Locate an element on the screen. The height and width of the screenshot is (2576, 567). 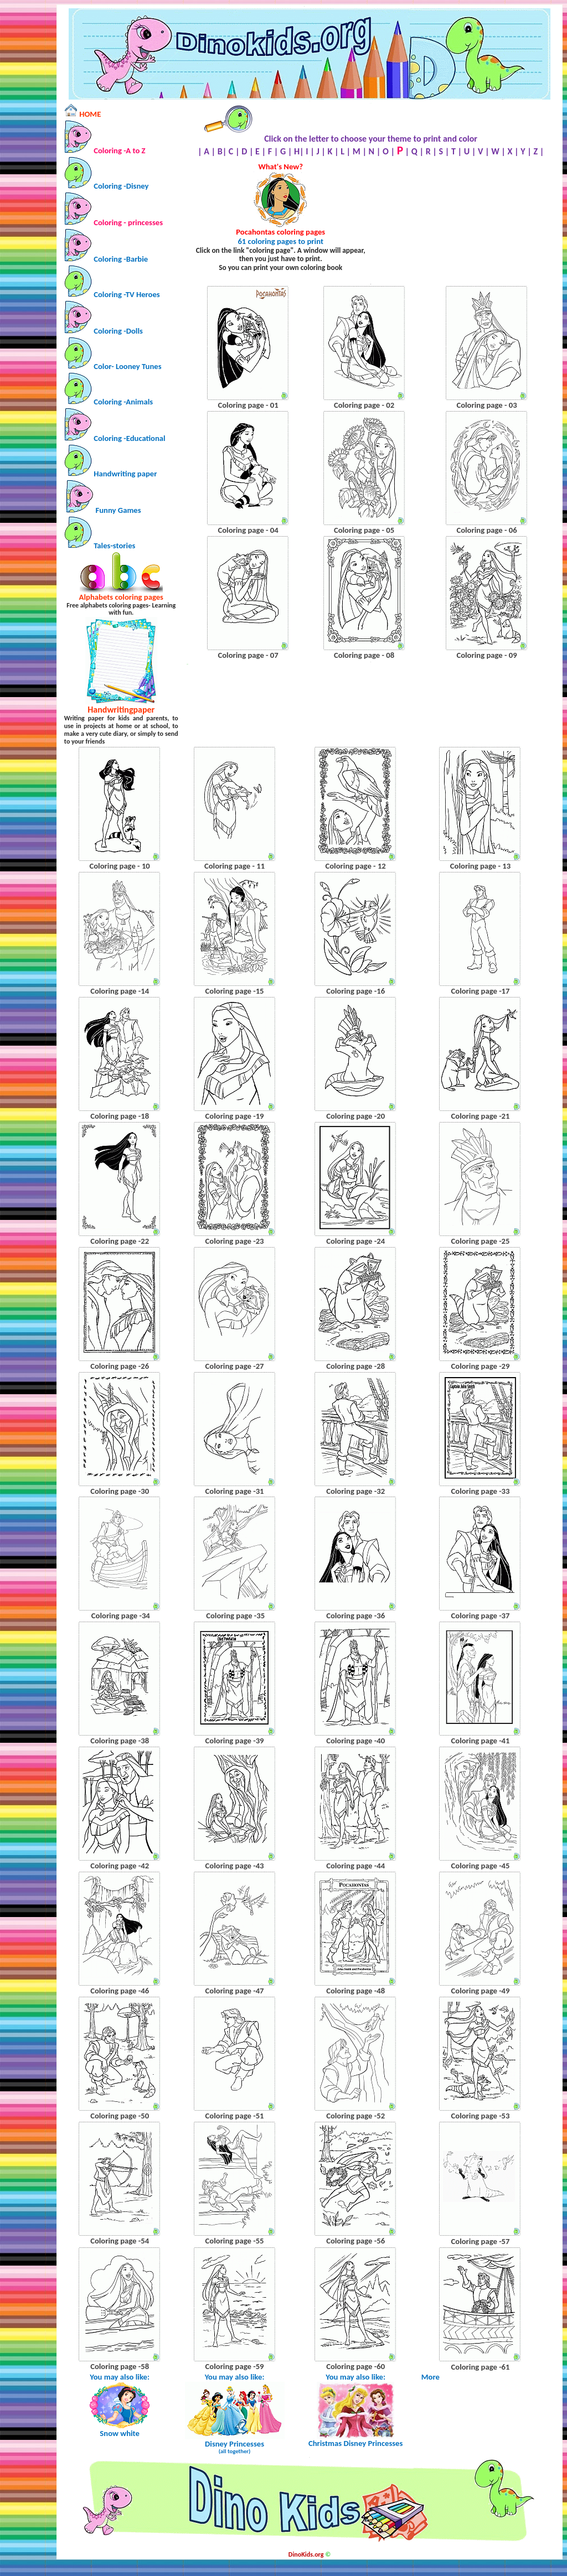
Coloring page -52 is located at coordinates (355, 2116).